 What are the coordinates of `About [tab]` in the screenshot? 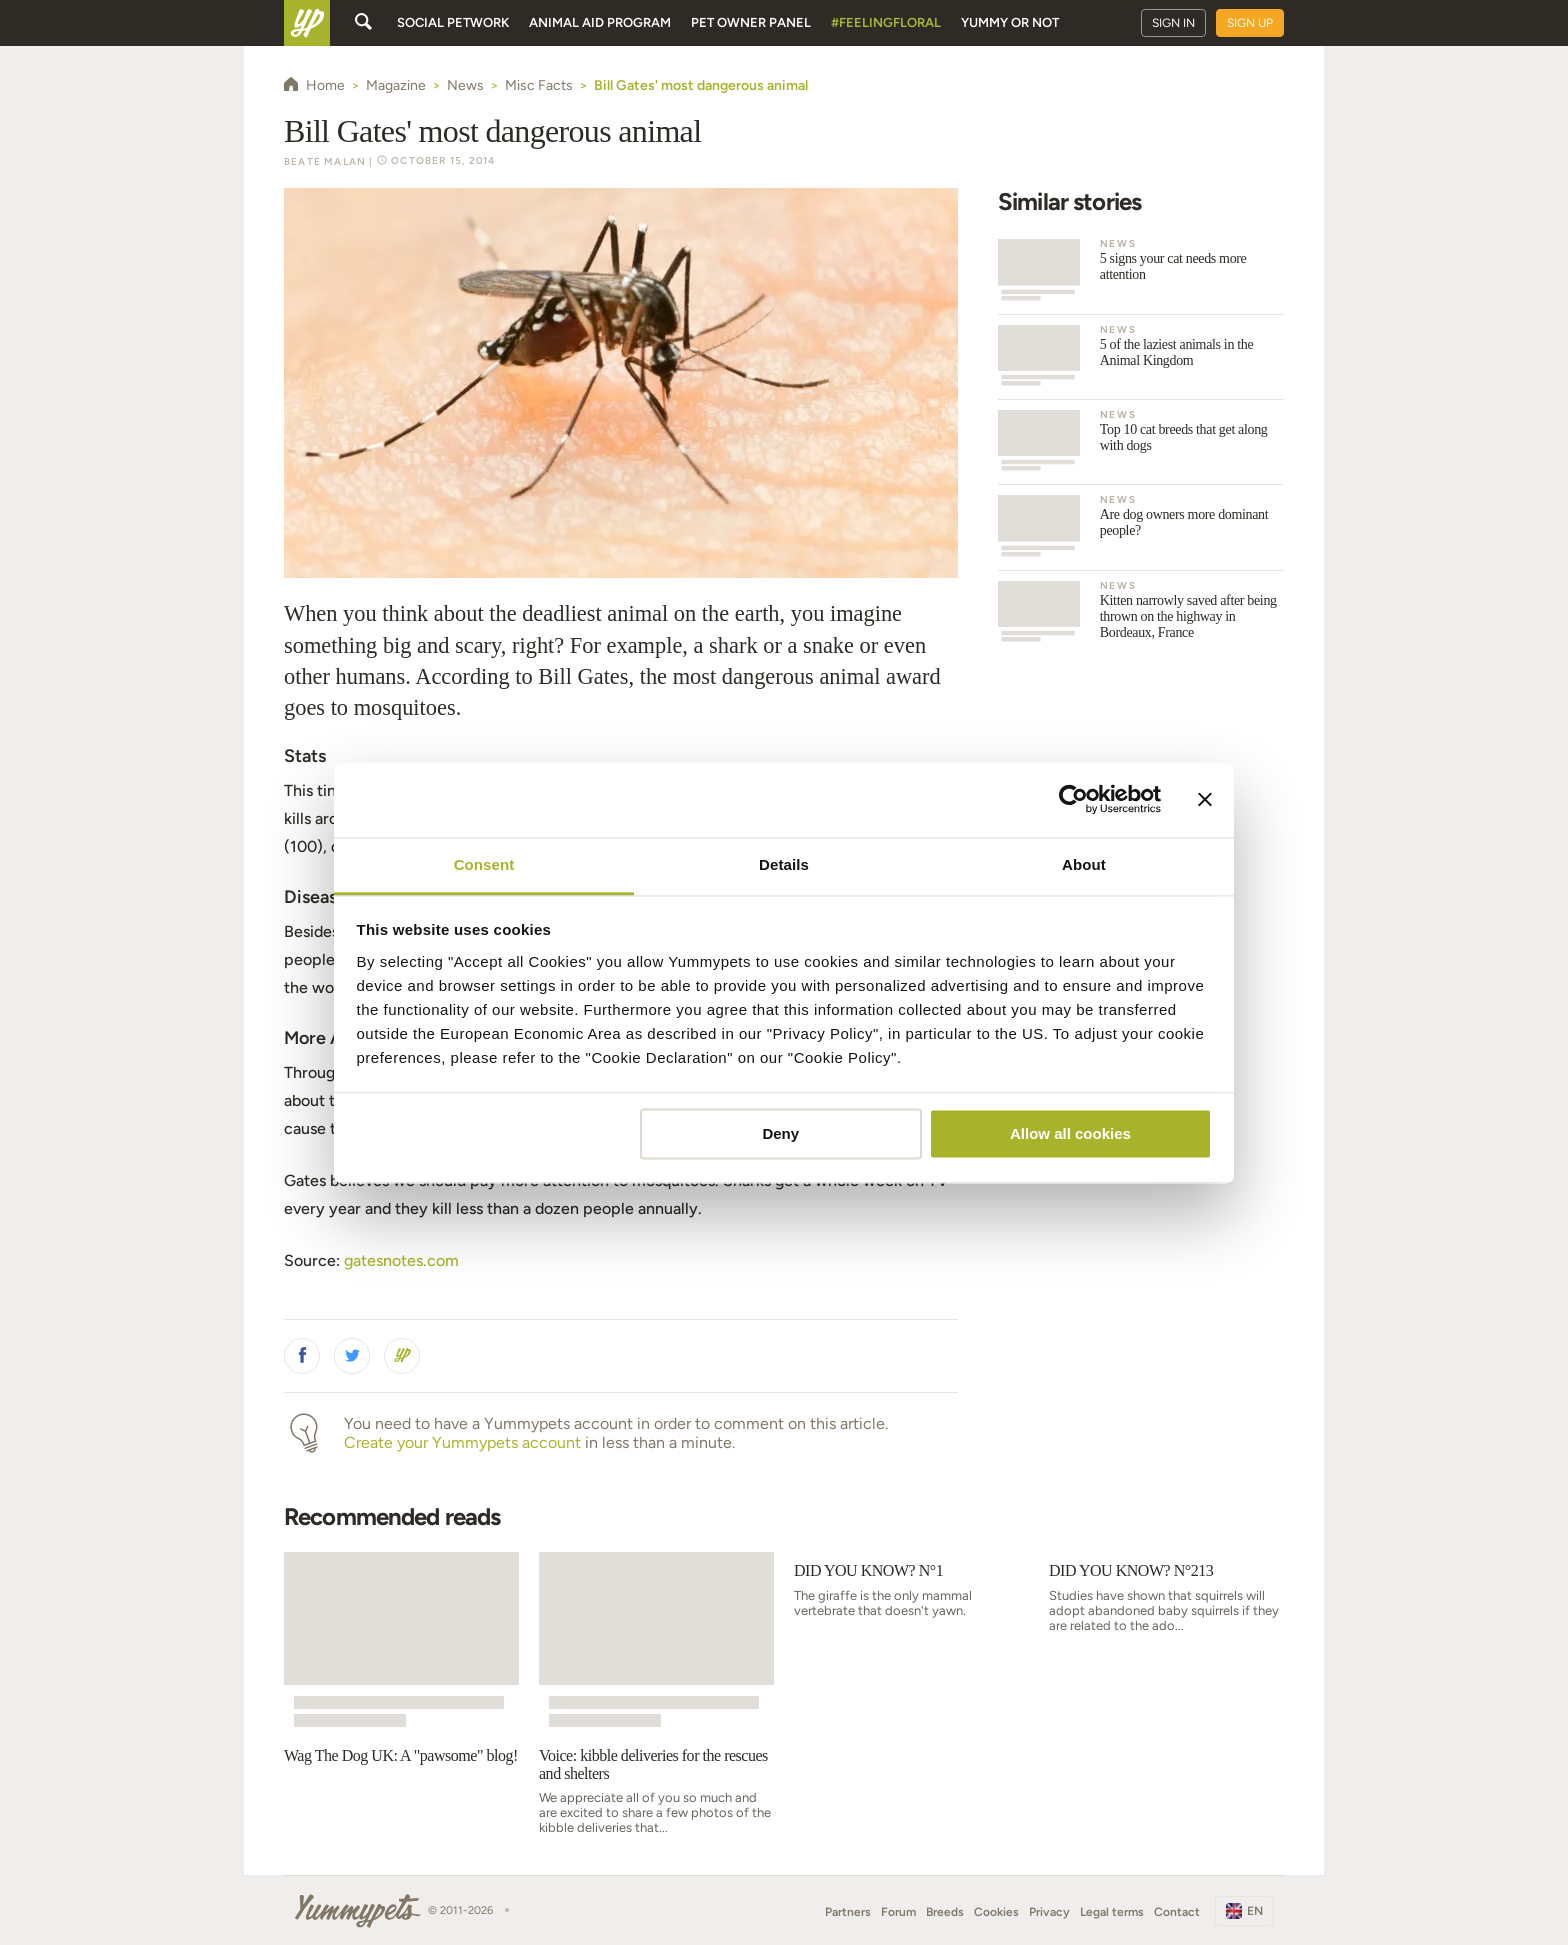 It's located at (1084, 864).